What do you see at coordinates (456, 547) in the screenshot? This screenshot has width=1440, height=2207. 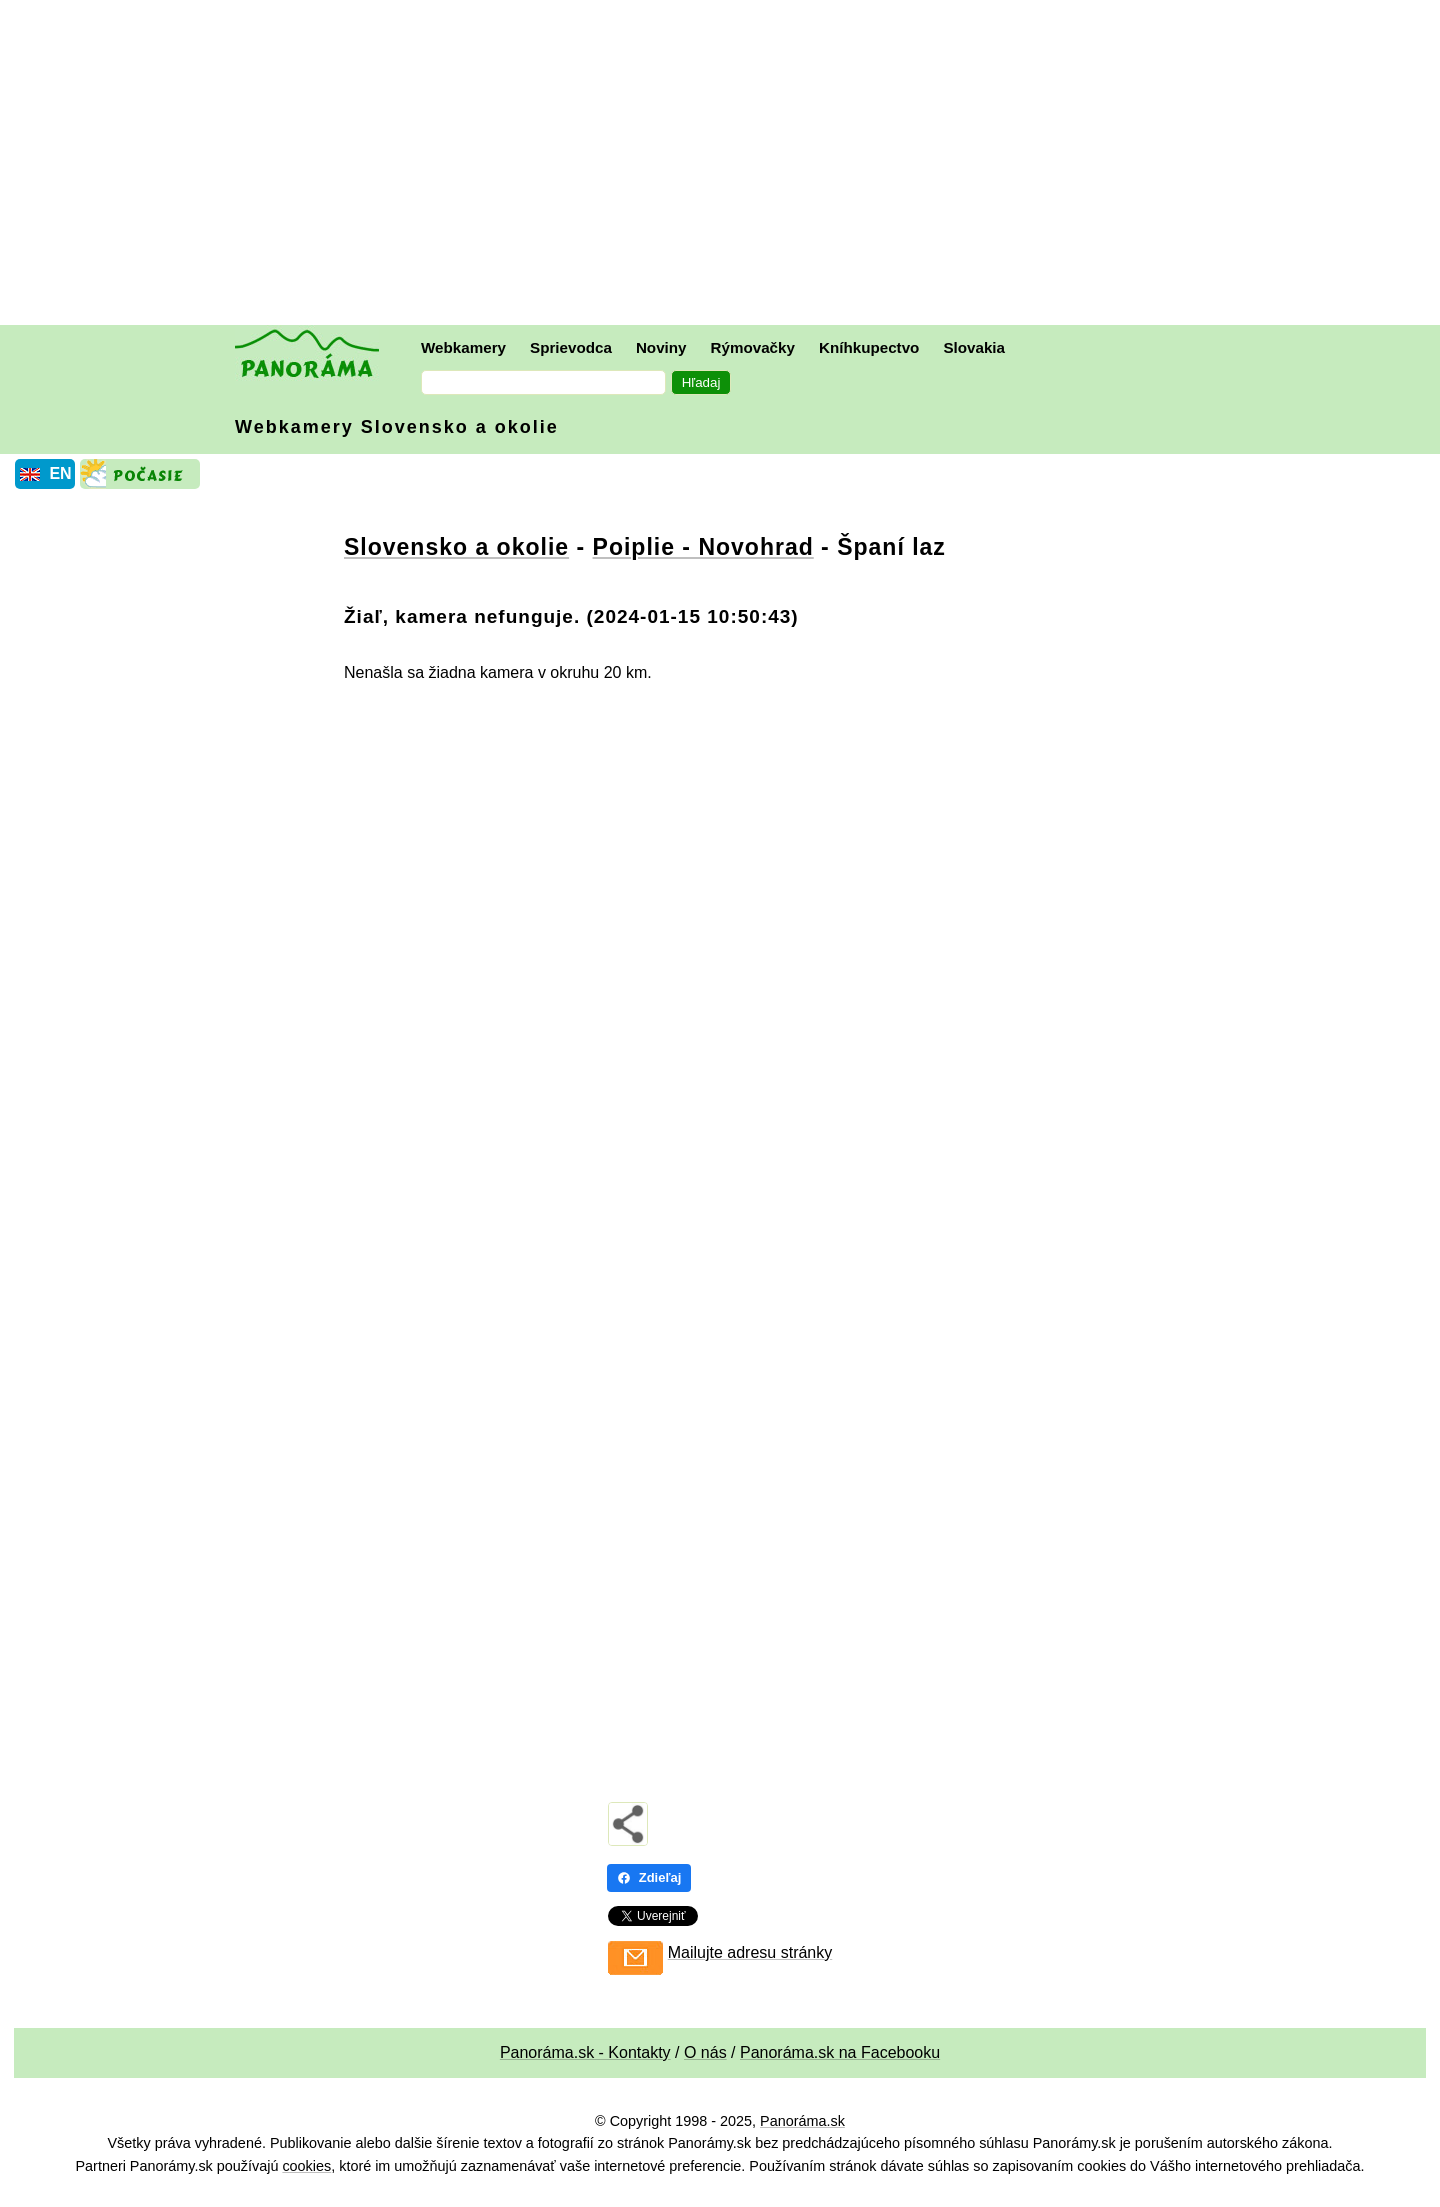 I see `Slovensko a okolie` at bounding box center [456, 547].